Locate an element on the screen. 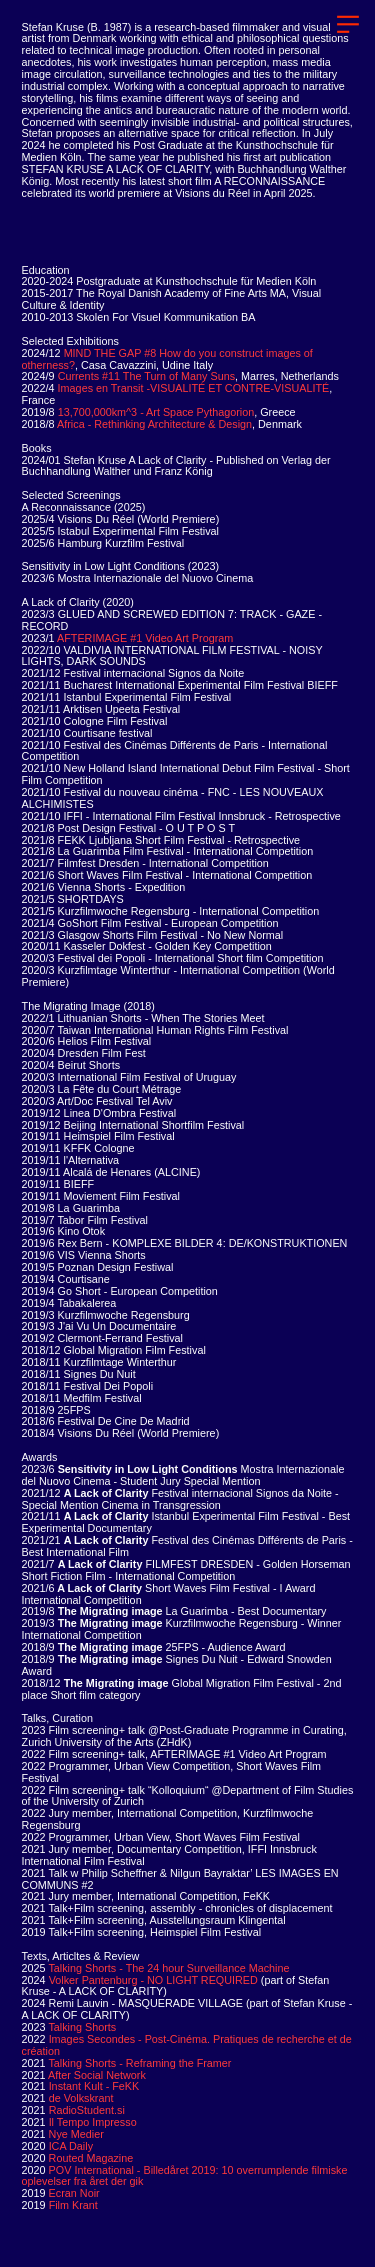 The image size is (375, 2267). Rethinking Architecture & Design is located at coordinates (198, 424).